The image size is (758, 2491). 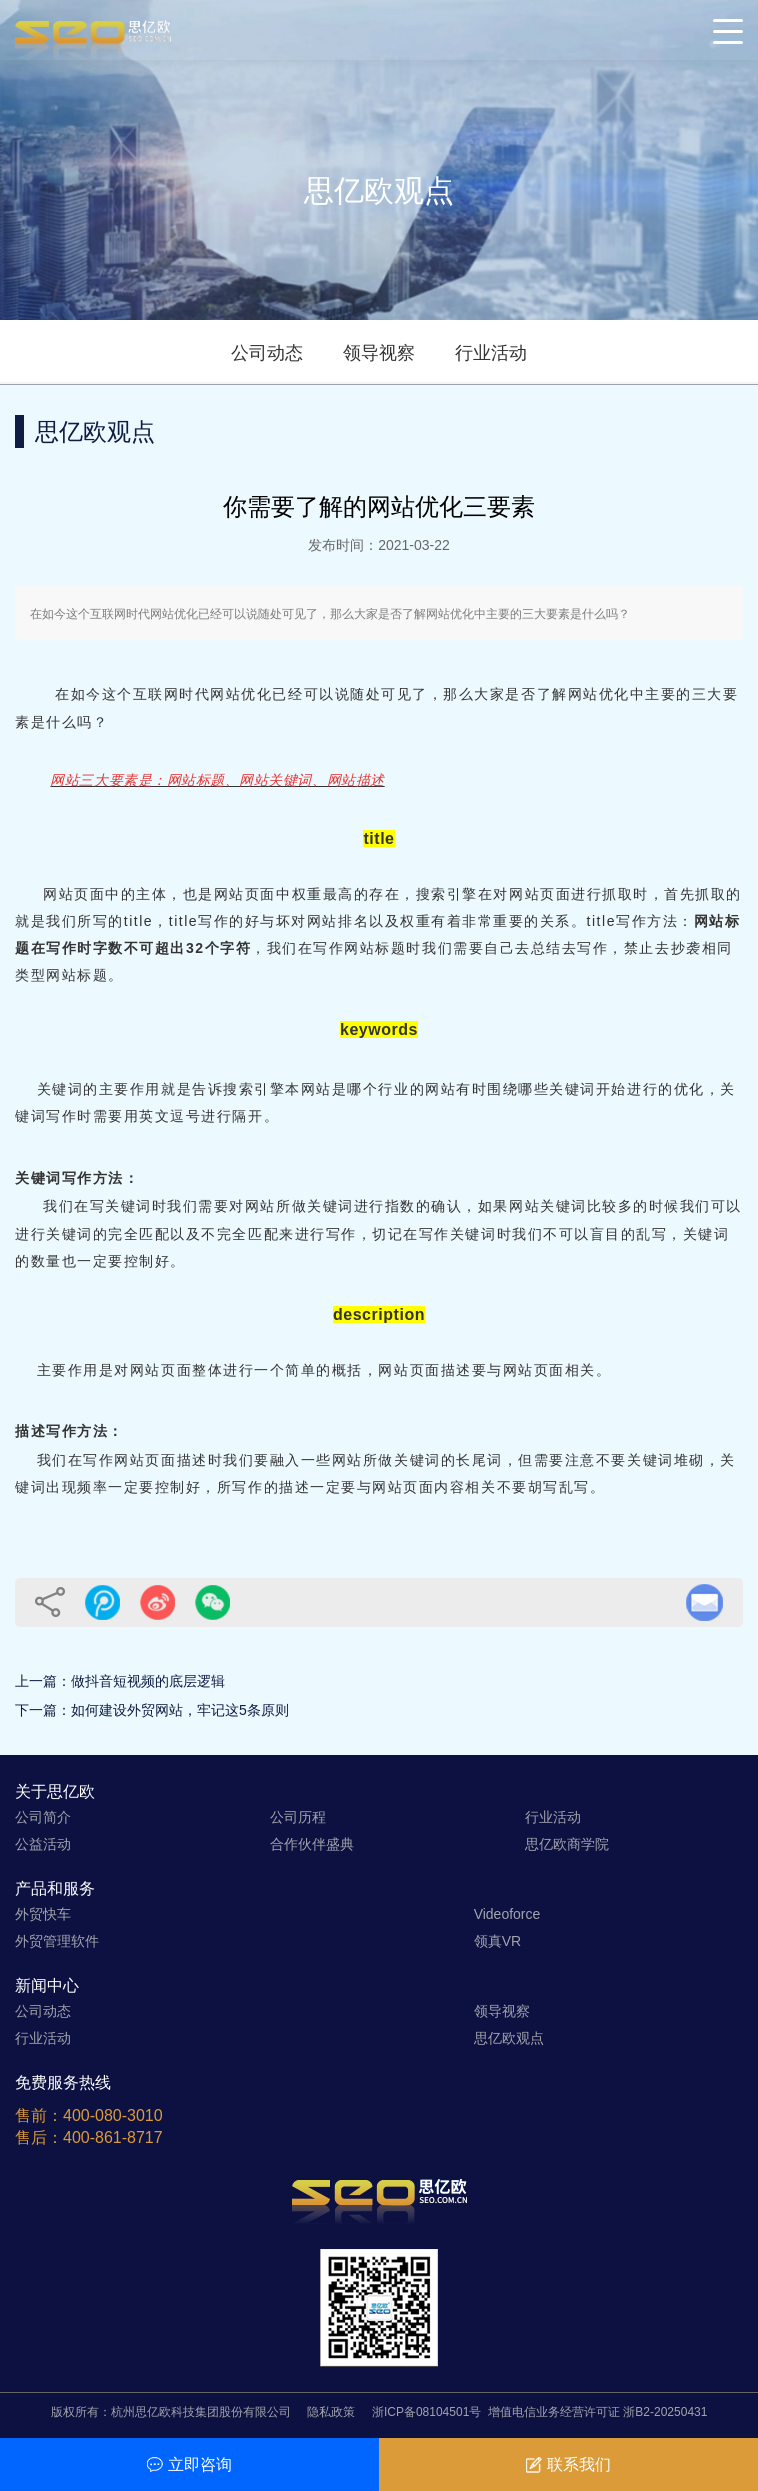 What do you see at coordinates (379, 353) in the screenshot?
I see `领导视察` at bounding box center [379, 353].